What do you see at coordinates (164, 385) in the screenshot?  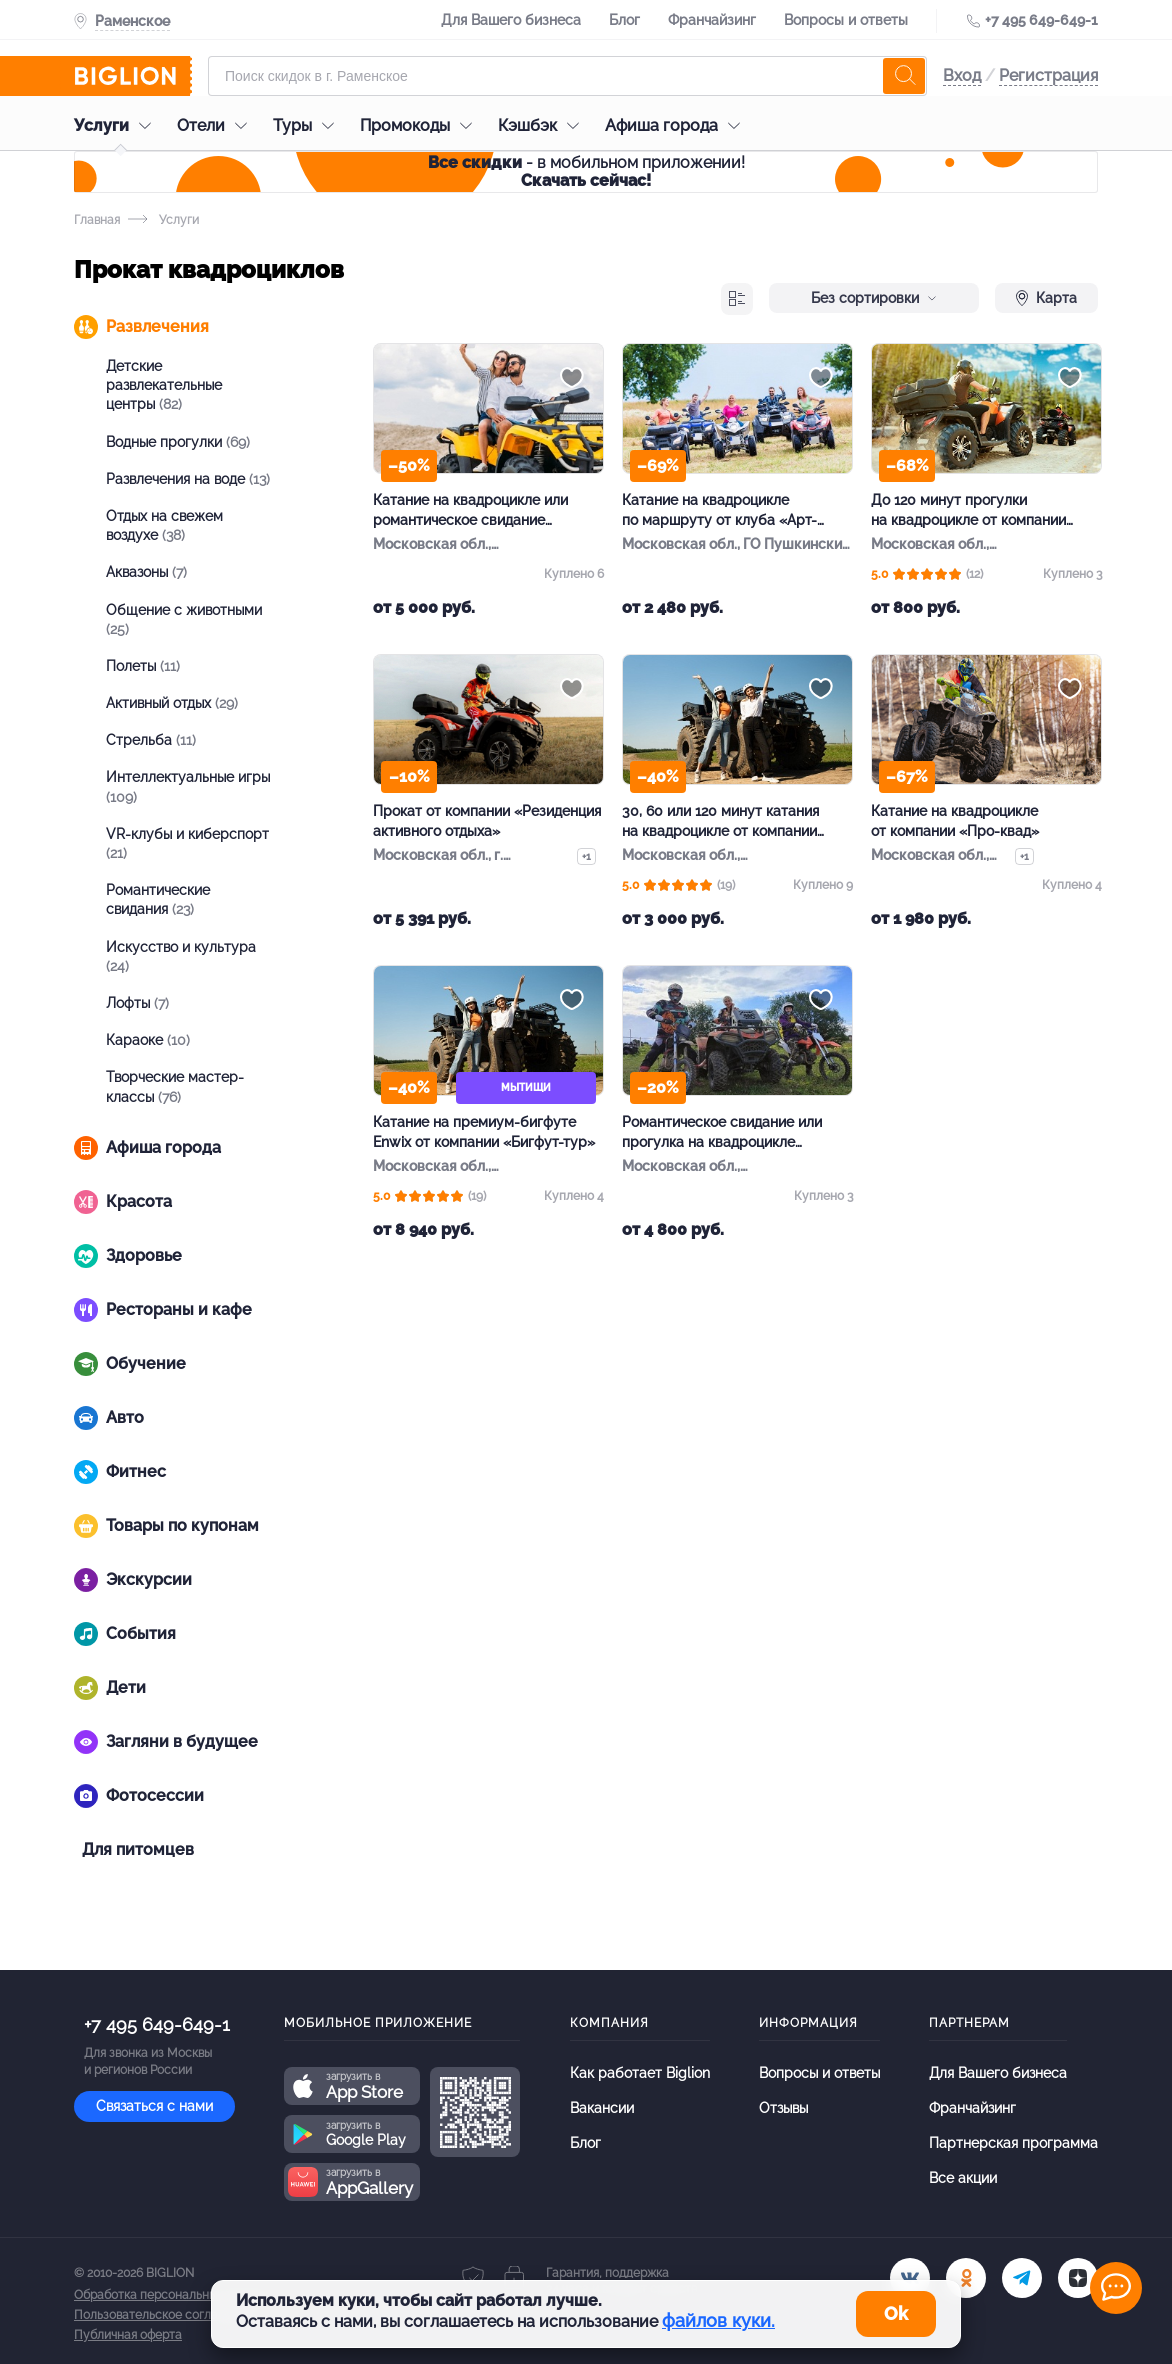 I see `Детские развлекательные центры` at bounding box center [164, 385].